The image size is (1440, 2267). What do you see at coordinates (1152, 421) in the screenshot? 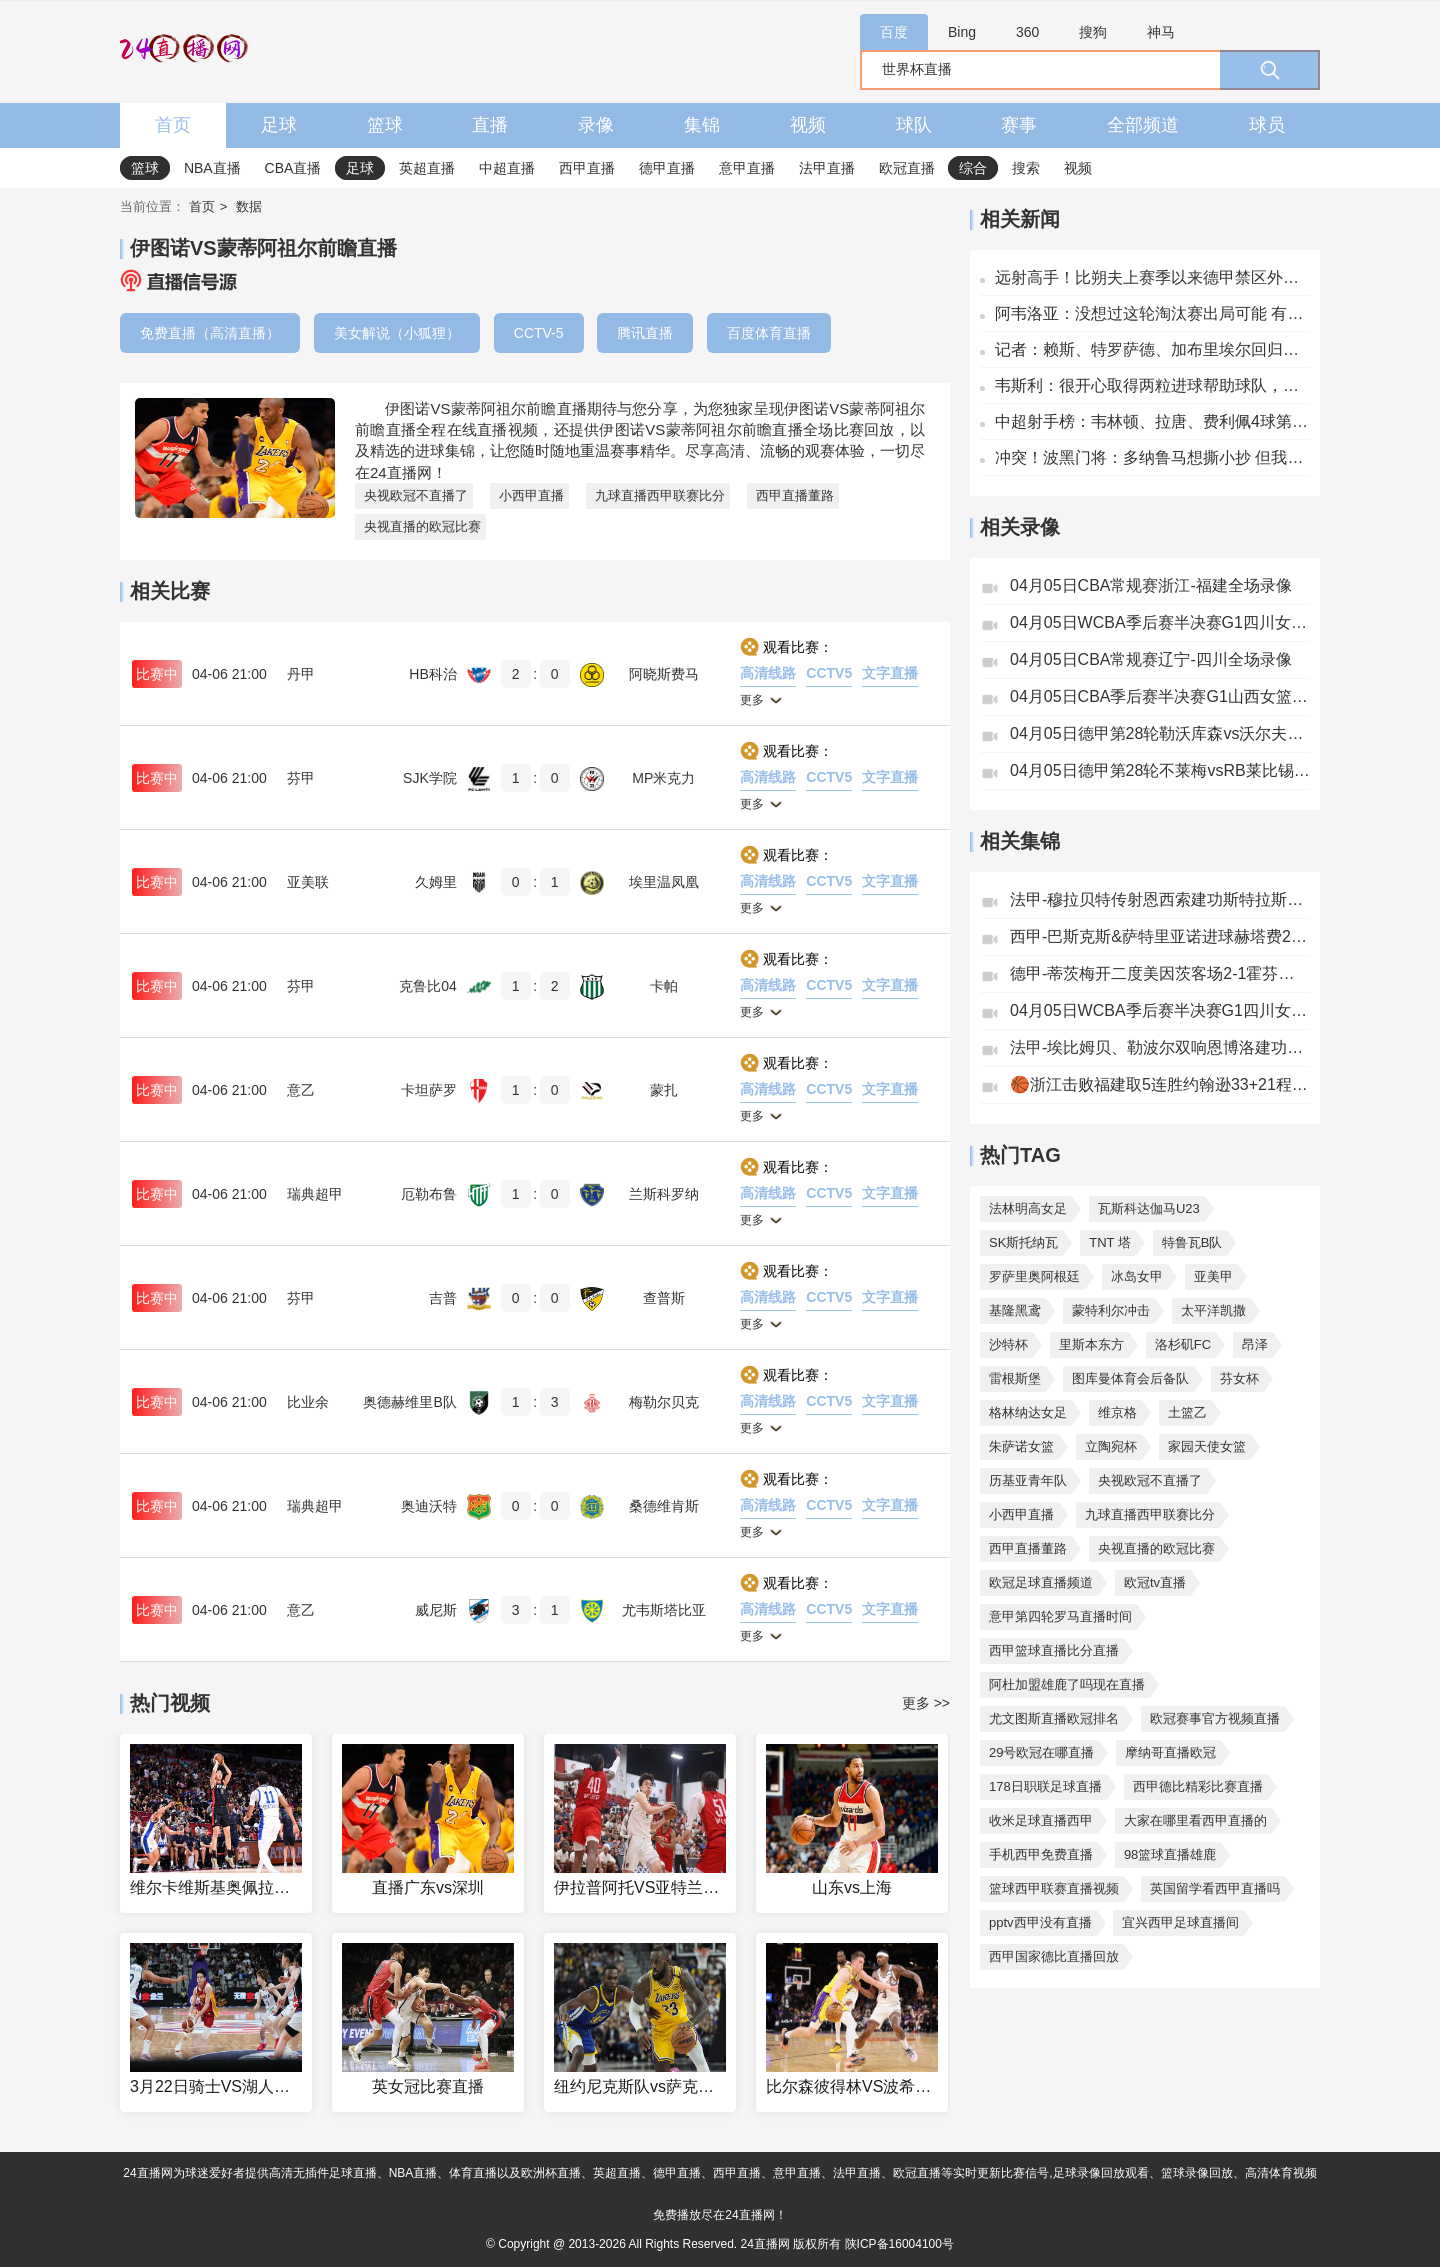
I see `中超射手榜：韦林顿、拉唐、费利佩4球第一，王钰栋、张玉宁3球` at bounding box center [1152, 421].